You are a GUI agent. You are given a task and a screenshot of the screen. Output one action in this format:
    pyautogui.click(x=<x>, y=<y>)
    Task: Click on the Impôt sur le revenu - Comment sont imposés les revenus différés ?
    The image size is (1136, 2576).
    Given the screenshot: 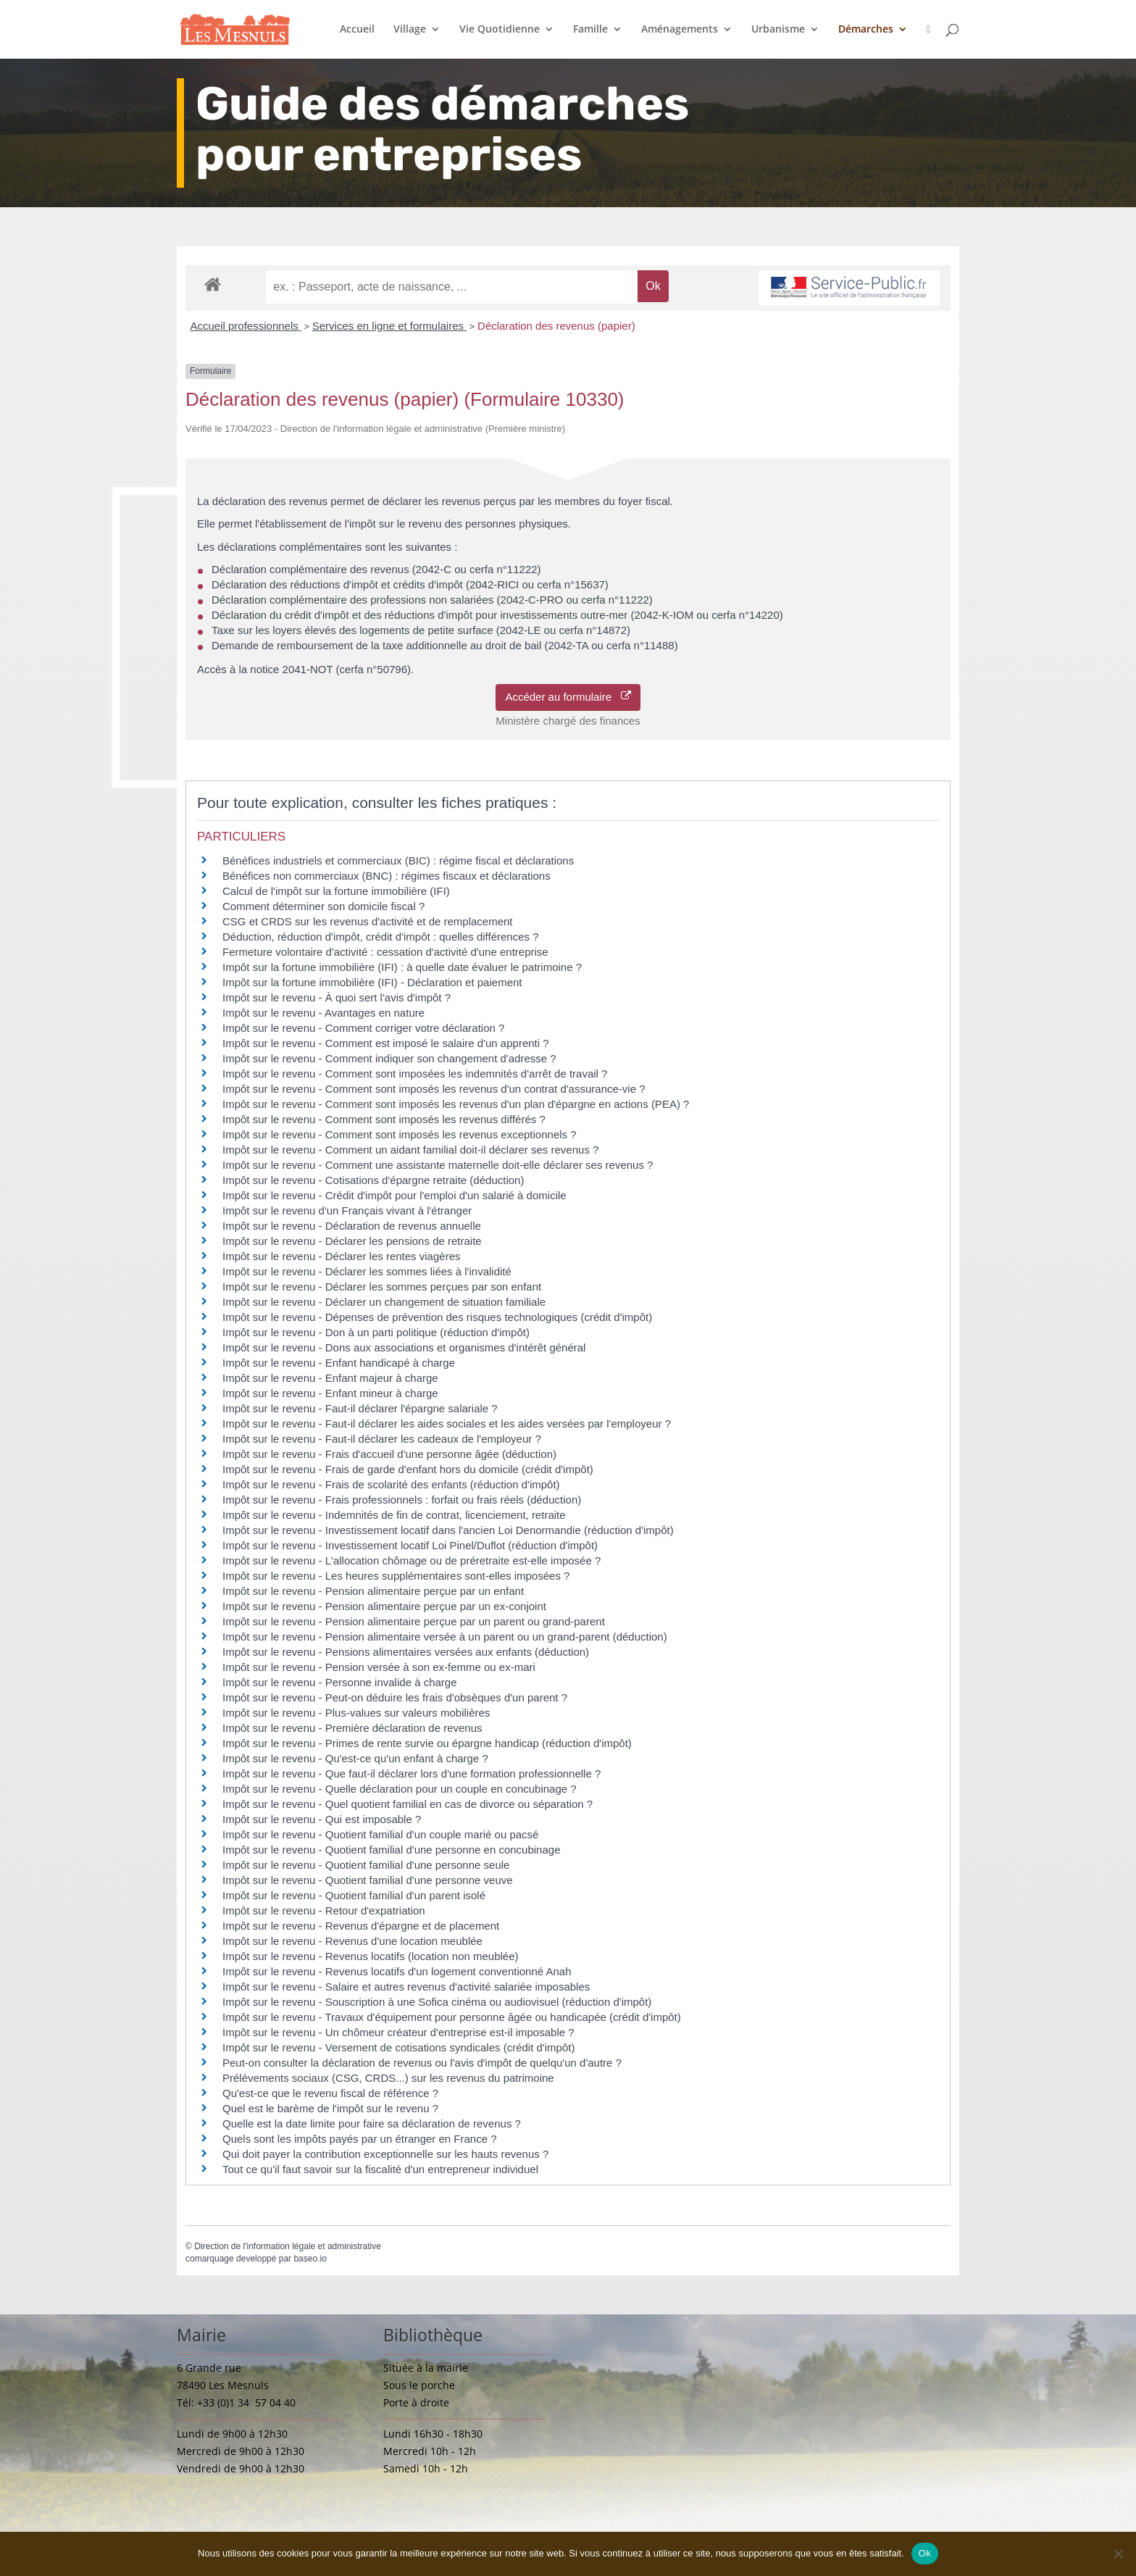 What is the action you would take?
    pyautogui.click(x=384, y=1119)
    